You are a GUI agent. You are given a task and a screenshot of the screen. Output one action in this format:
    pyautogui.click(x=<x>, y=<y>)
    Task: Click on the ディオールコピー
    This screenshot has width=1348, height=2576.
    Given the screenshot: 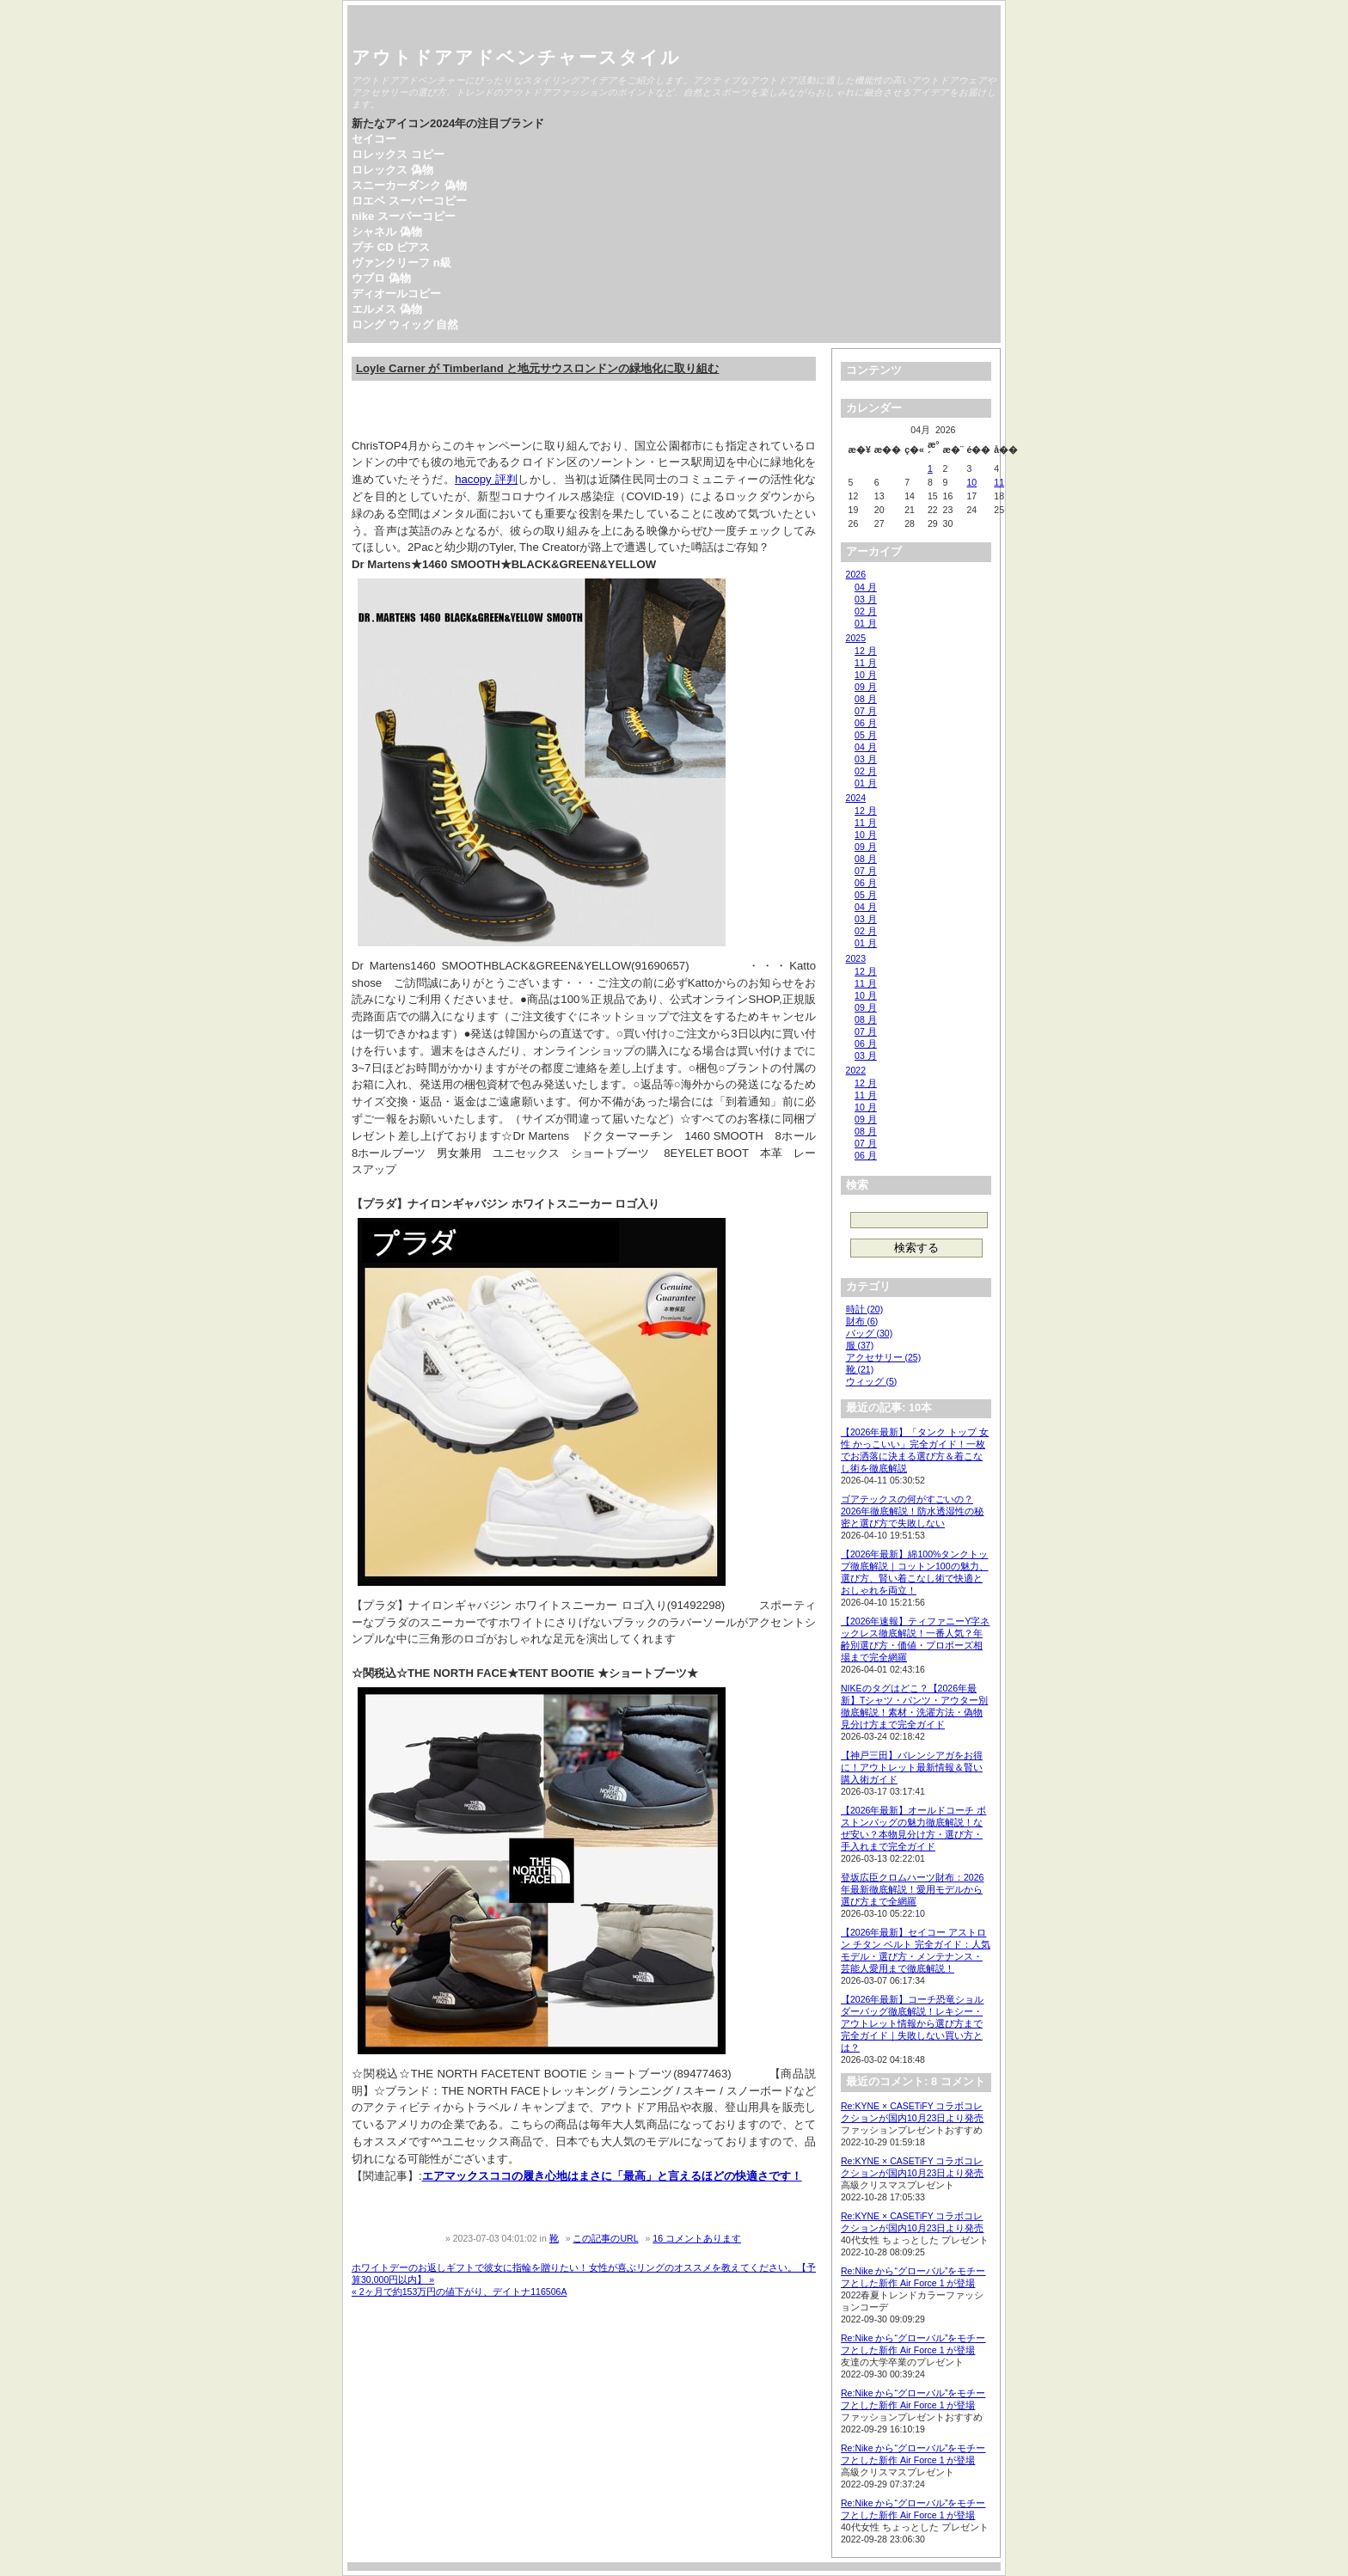 What is the action you would take?
    pyautogui.click(x=396, y=293)
    